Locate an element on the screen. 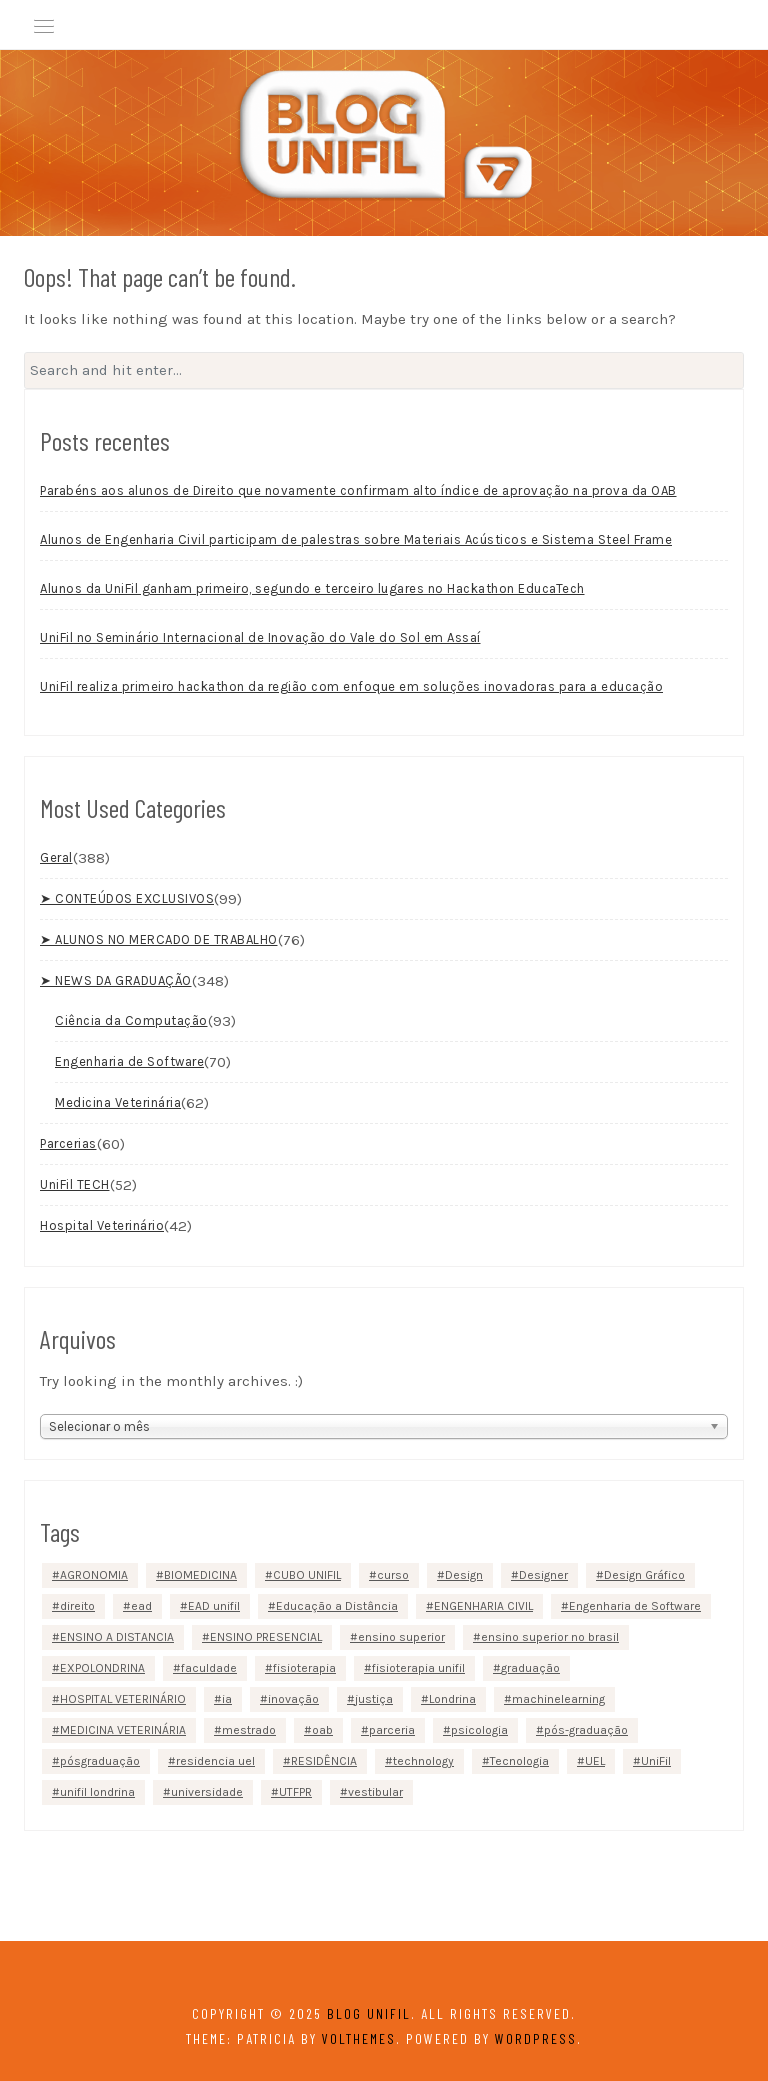  machinelearning [machinelearning (2 itens)] is located at coordinates (558, 1699).